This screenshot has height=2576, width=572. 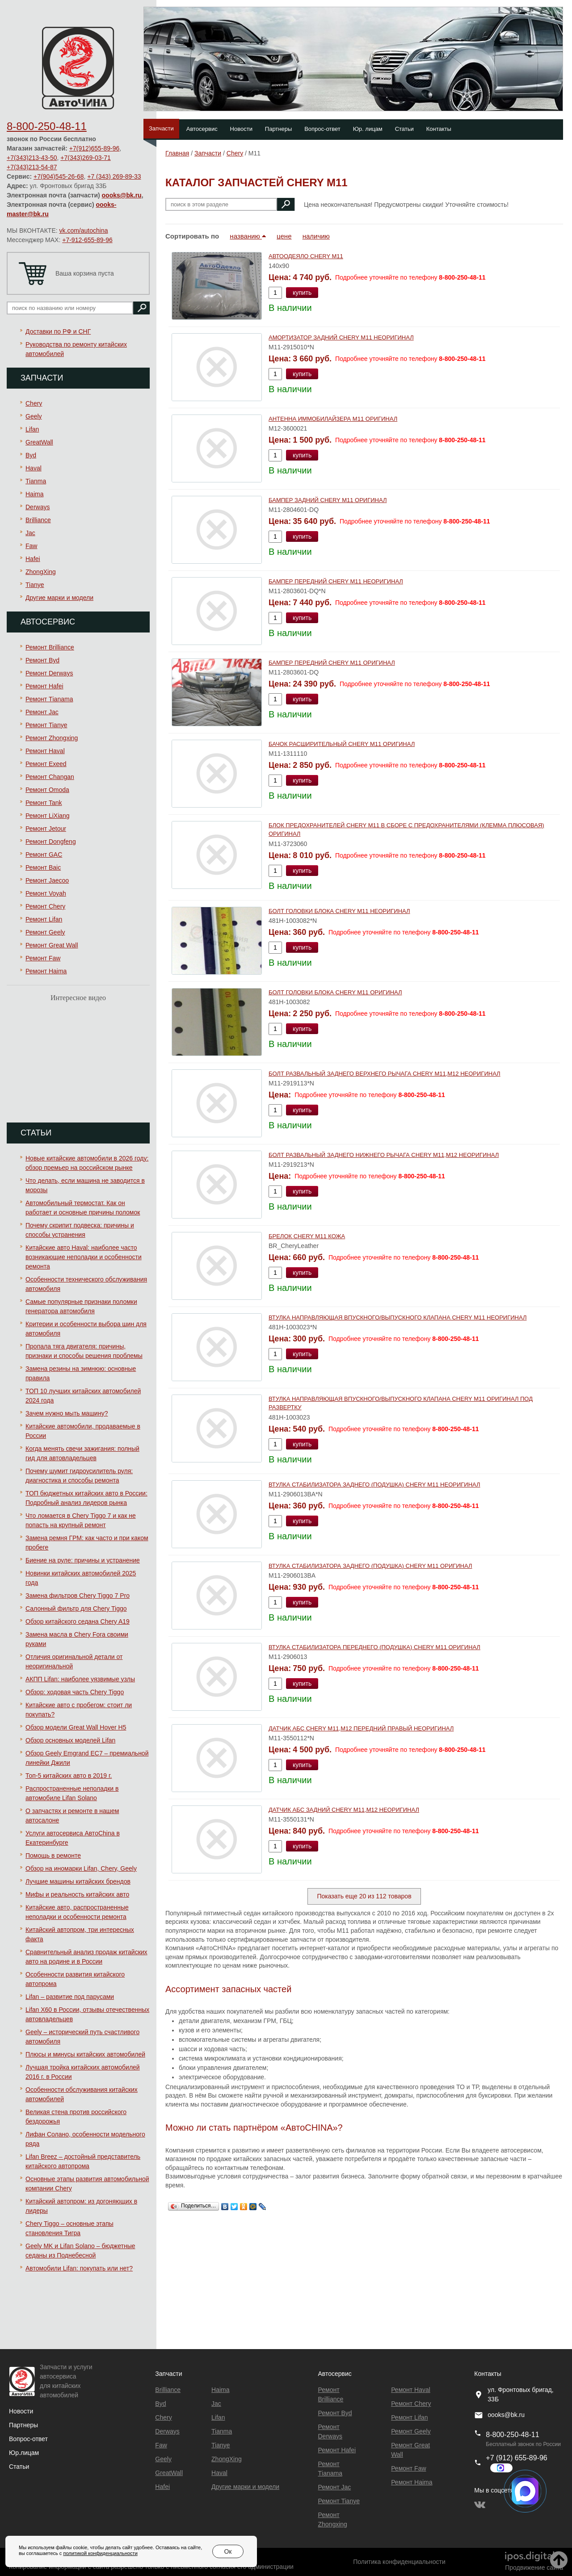 I want to click on Geely, so click(x=33, y=416).